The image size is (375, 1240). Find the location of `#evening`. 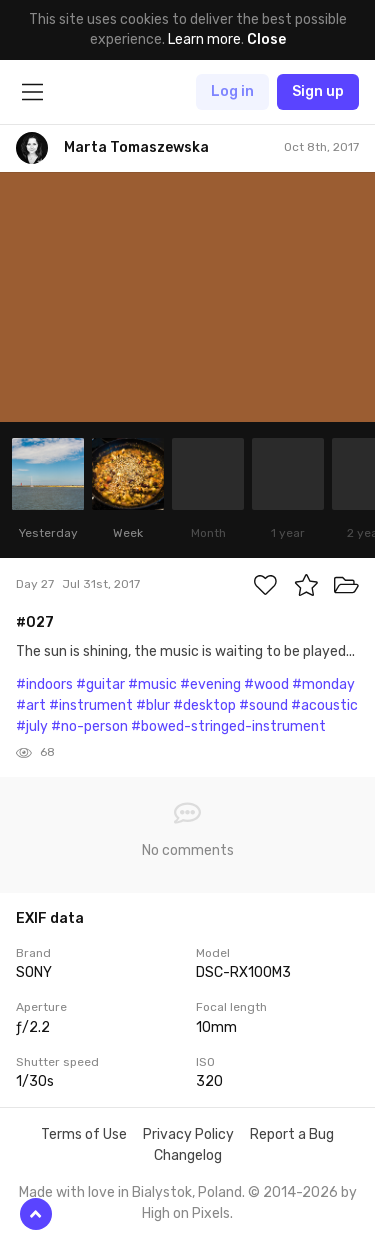

#evening is located at coordinates (210, 684).